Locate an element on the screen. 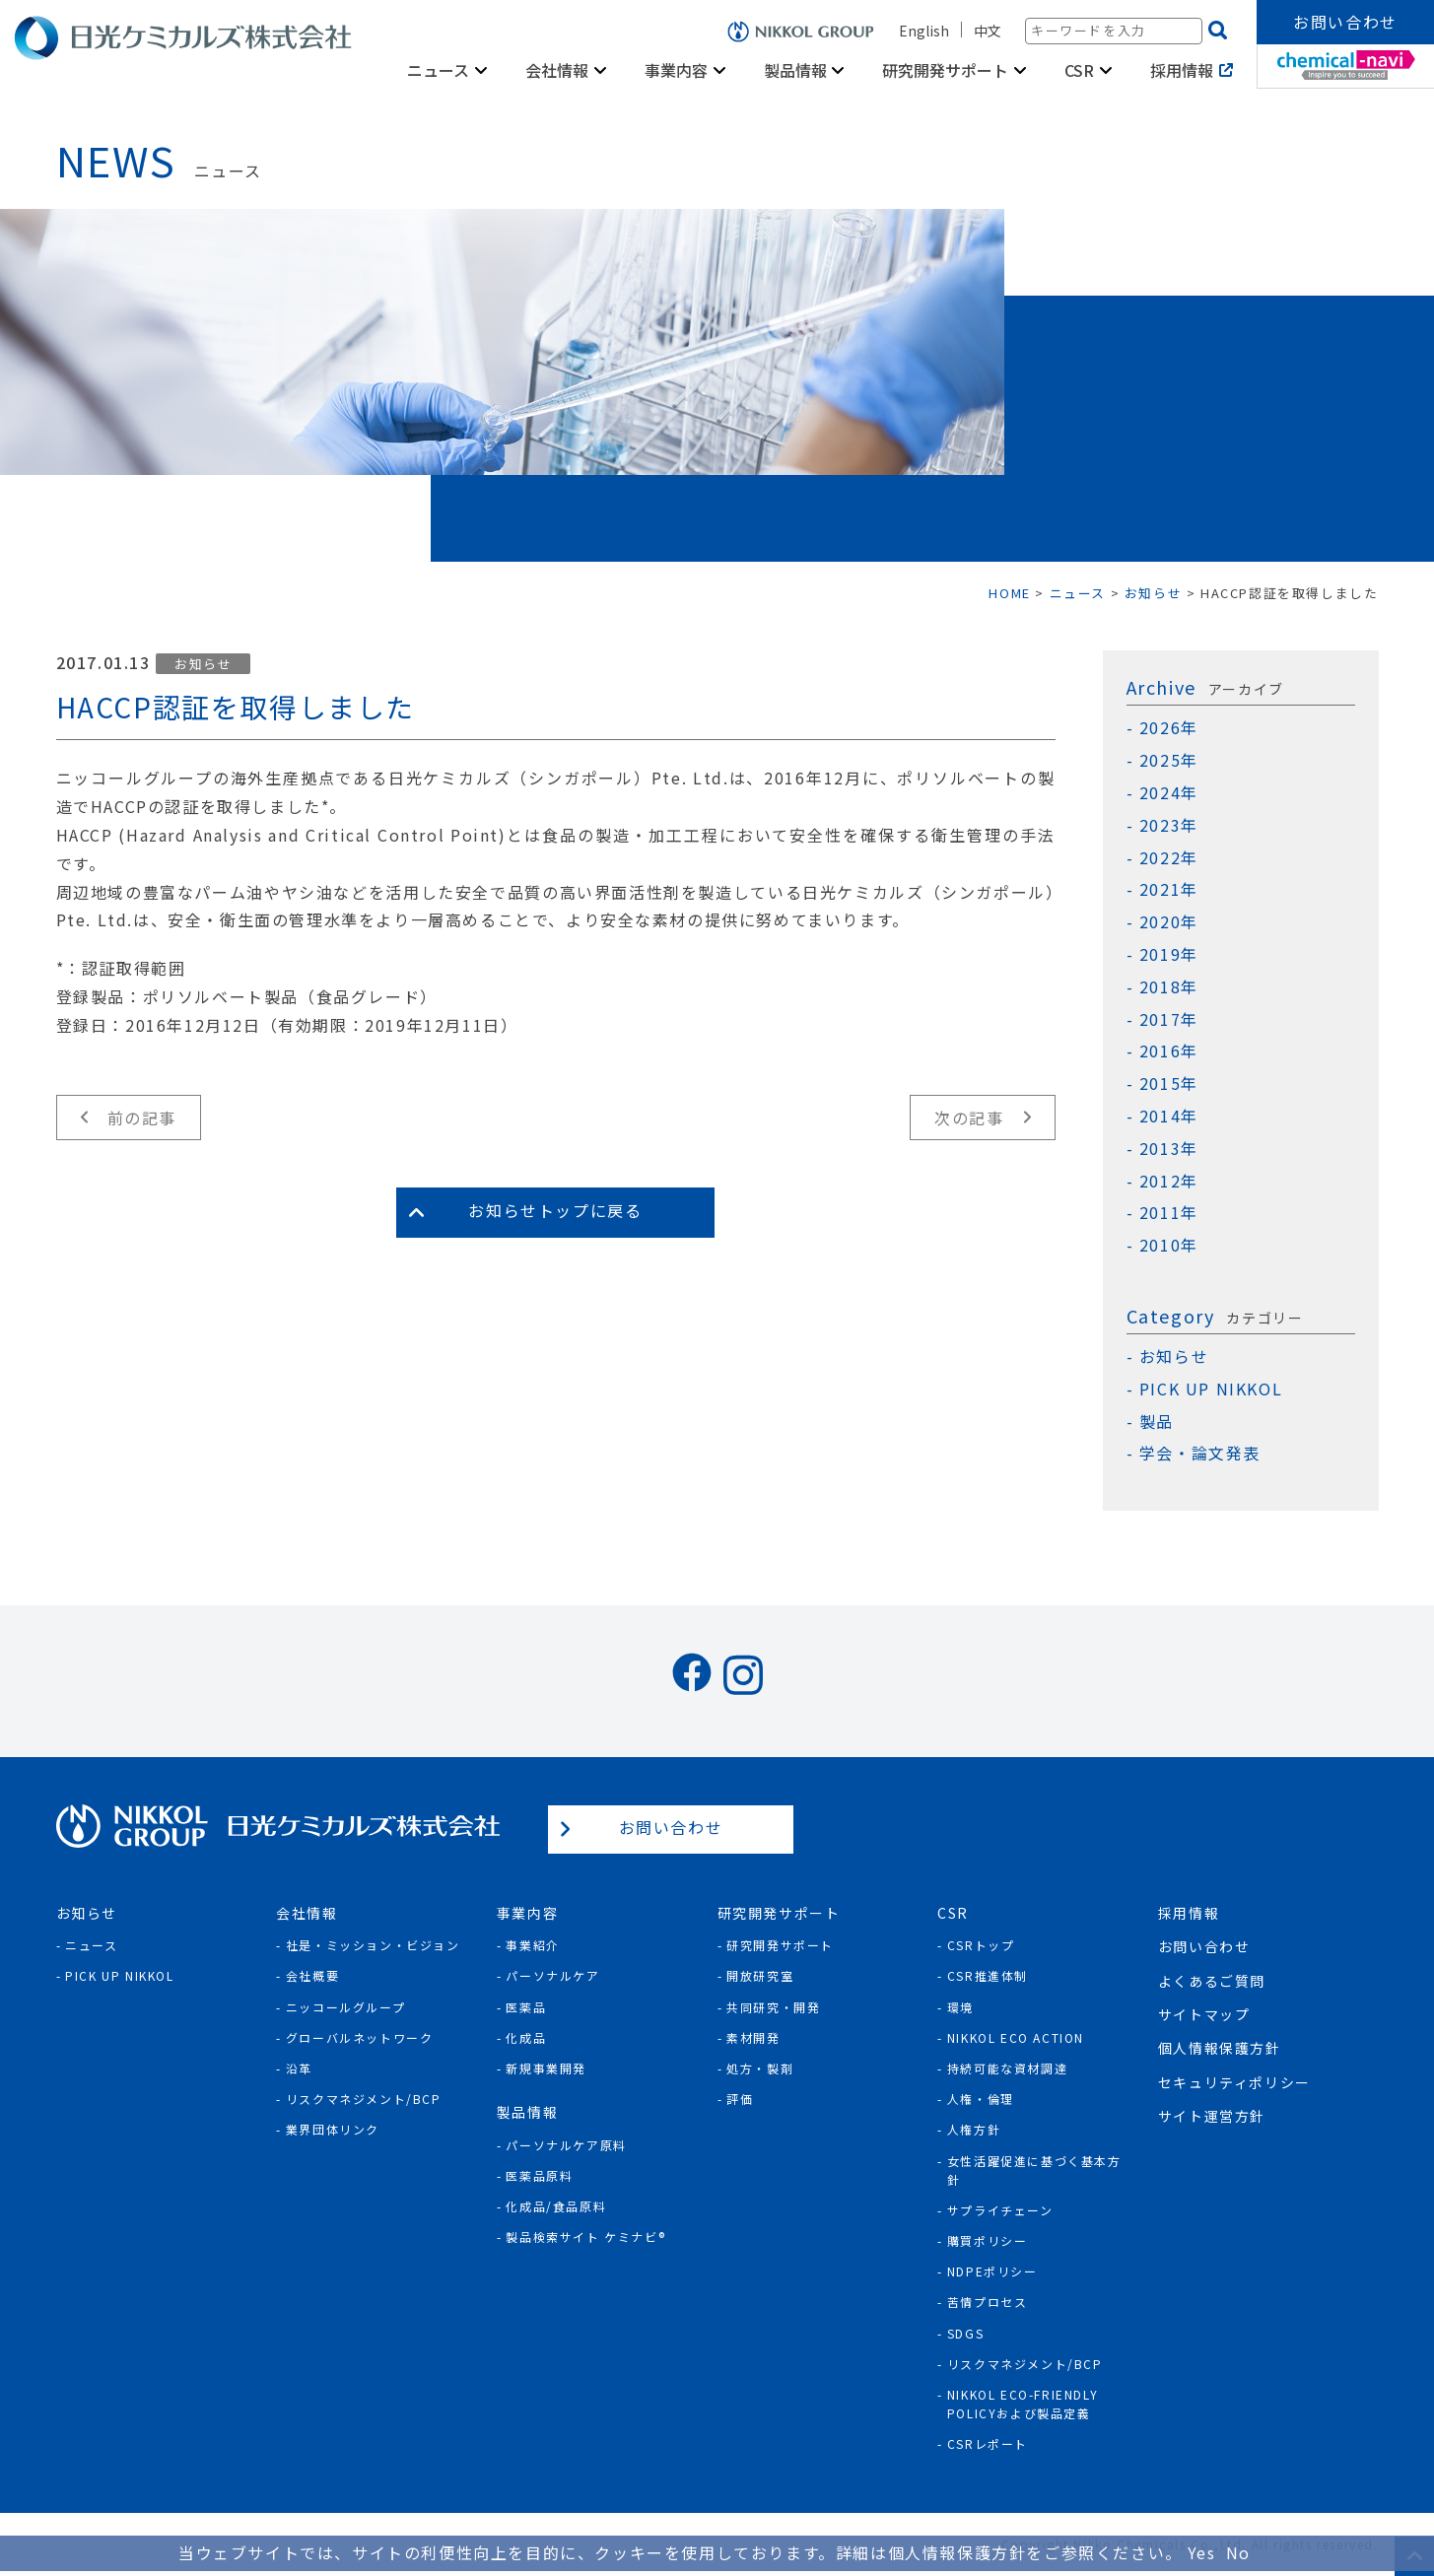 This screenshot has height=2576, width=1434. 次の記事 is located at coordinates (968, 1117).